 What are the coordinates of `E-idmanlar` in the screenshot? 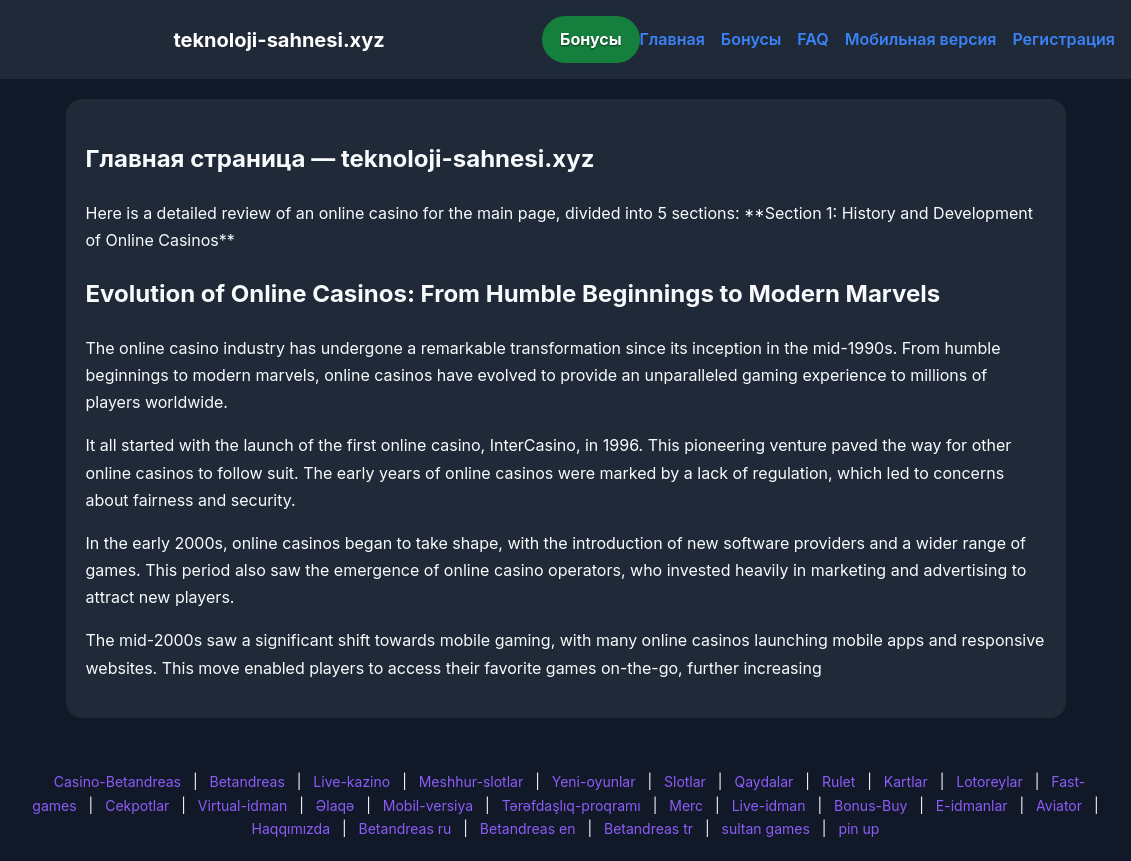 It's located at (972, 805).